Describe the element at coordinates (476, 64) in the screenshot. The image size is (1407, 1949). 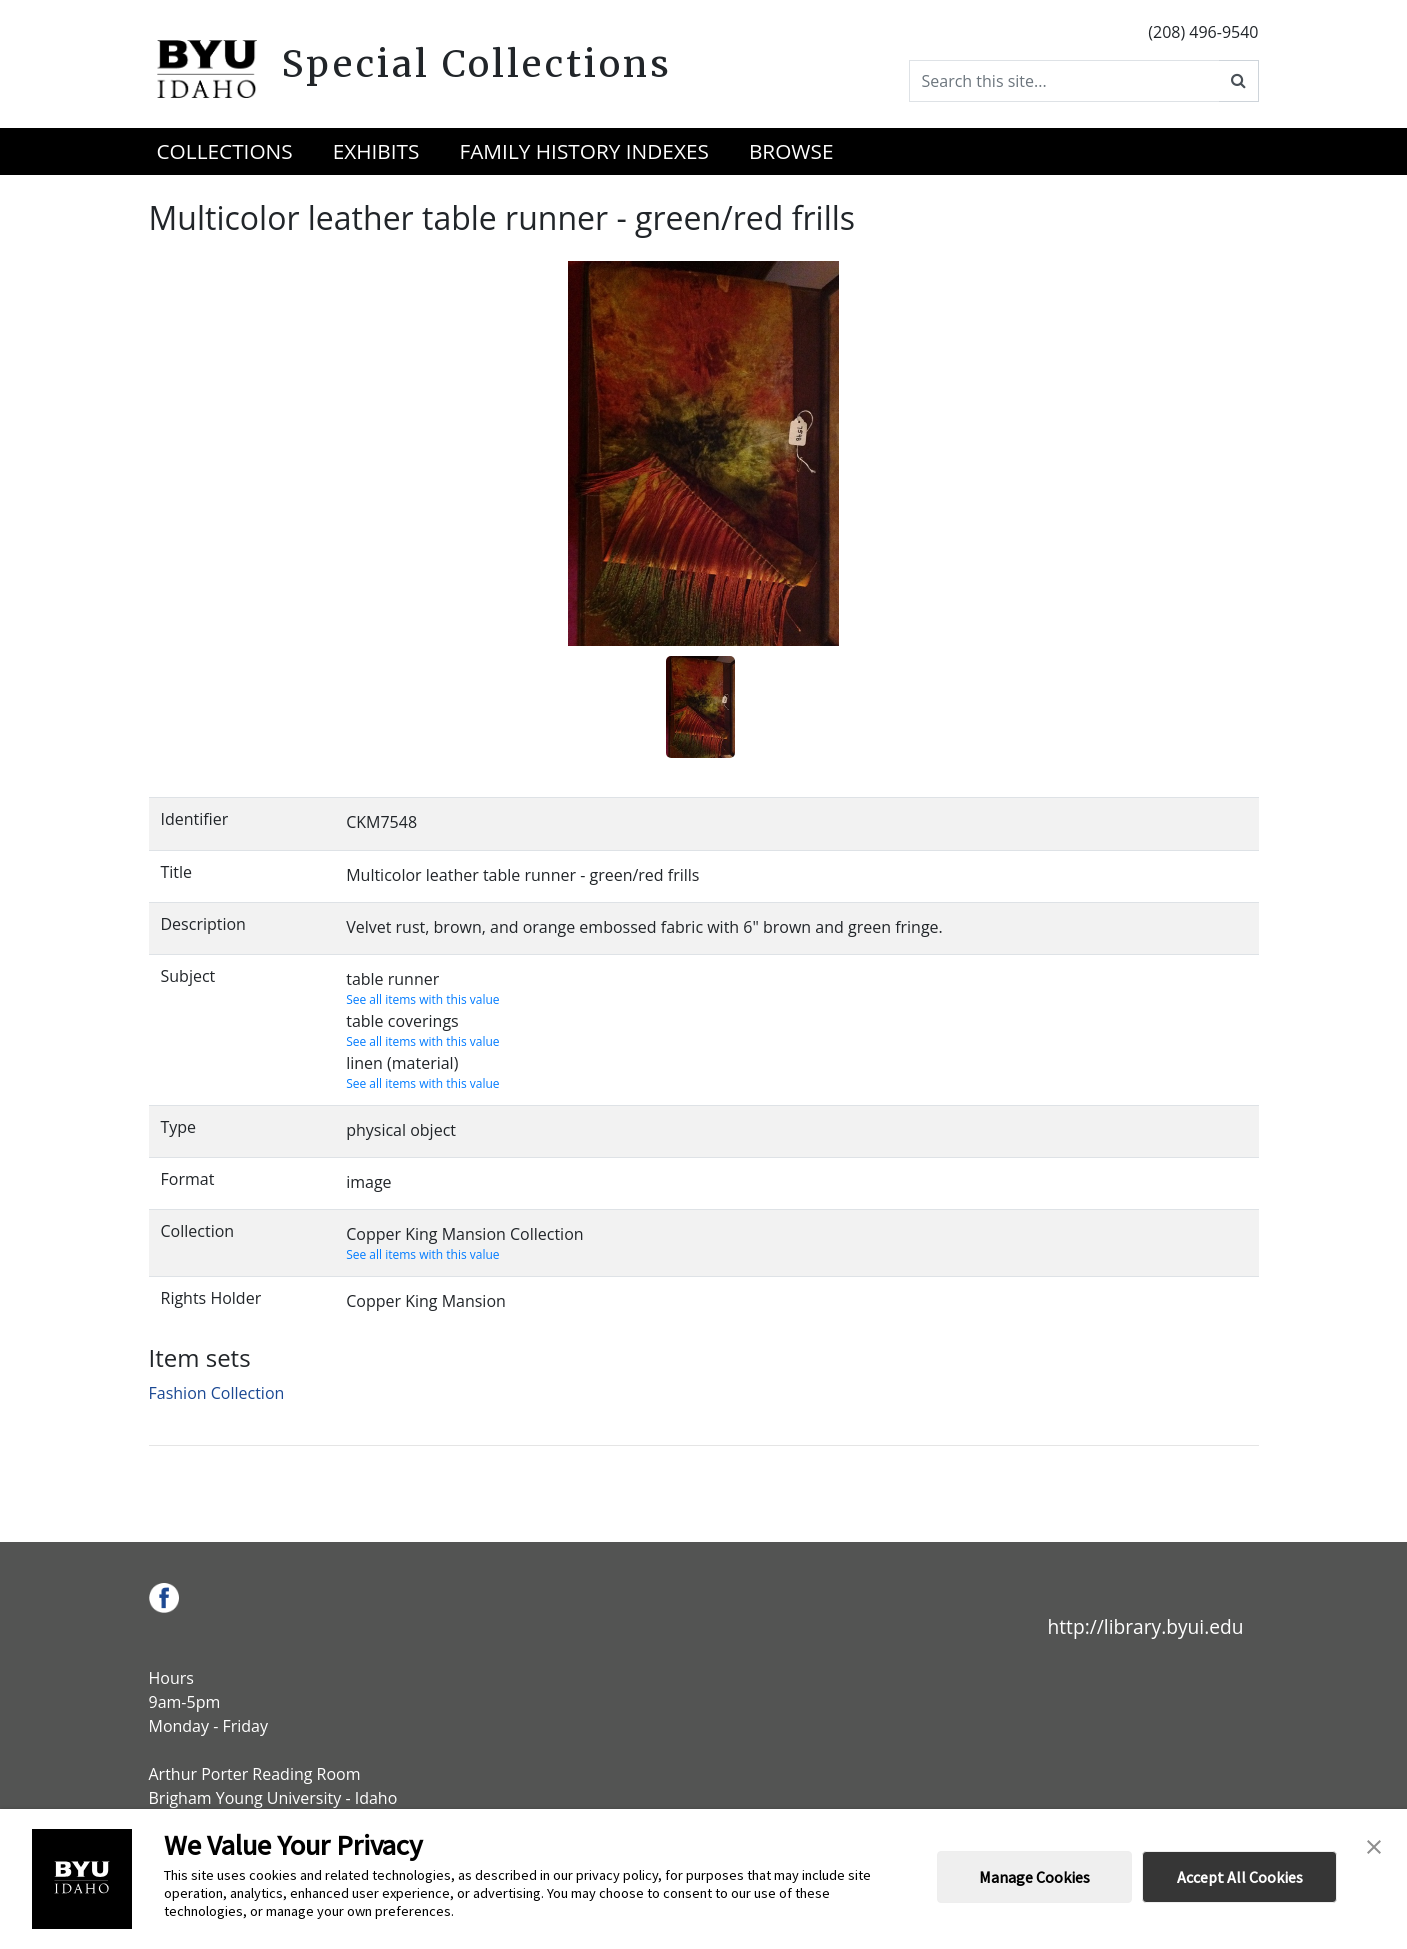
I see `Special Collections` at that location.